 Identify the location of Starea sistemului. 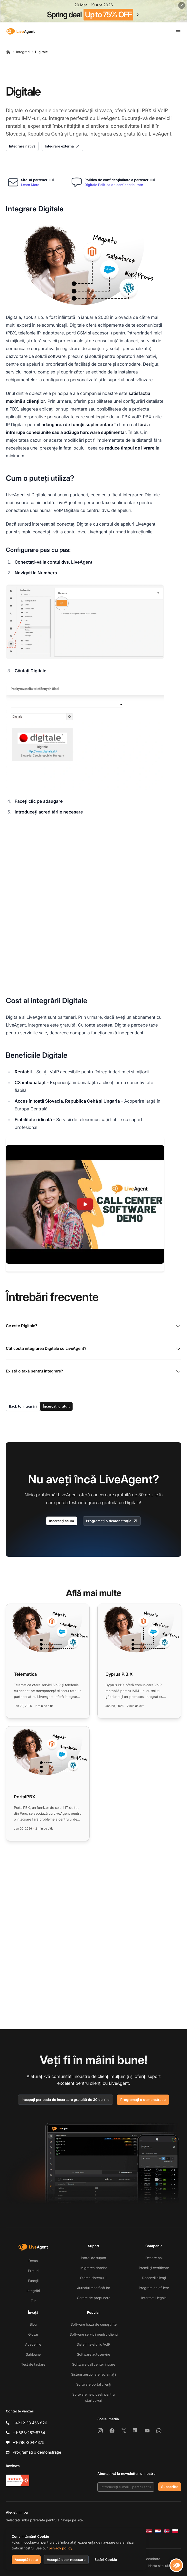
(93, 2278).